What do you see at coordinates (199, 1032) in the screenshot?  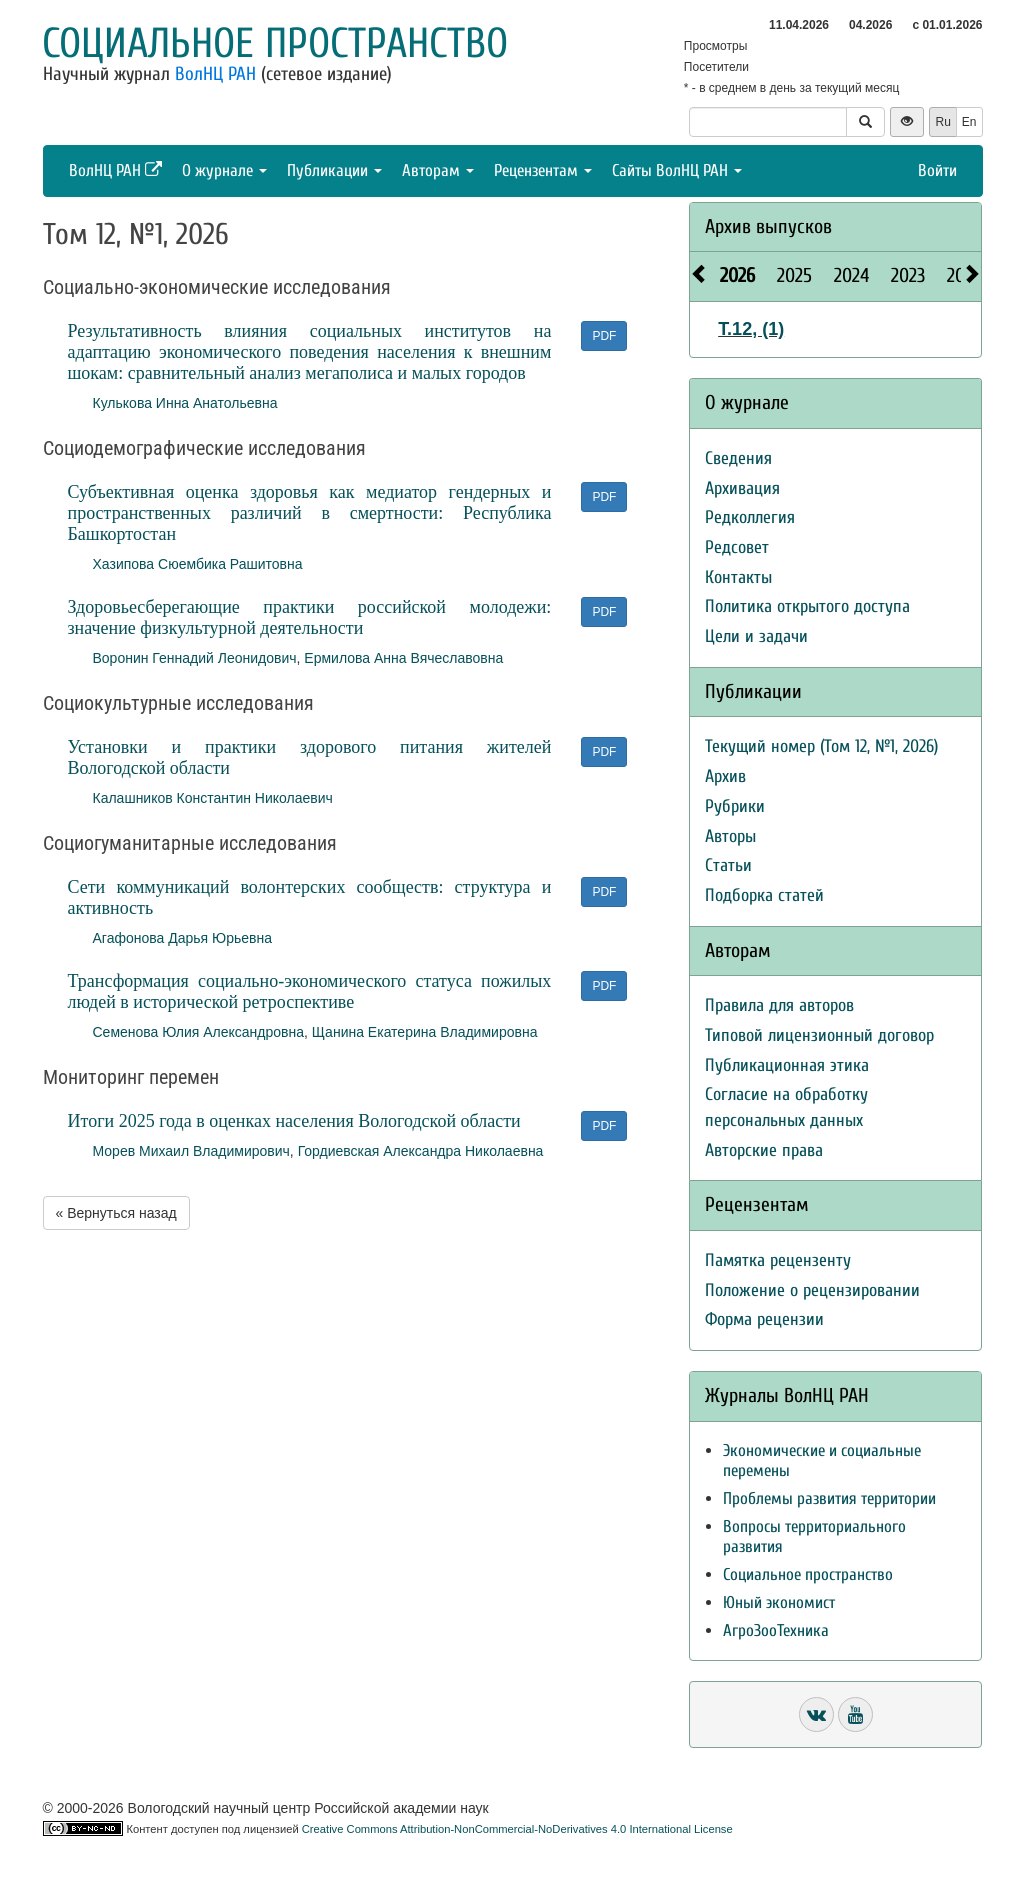 I see `Семенова Юлия Александровна` at bounding box center [199, 1032].